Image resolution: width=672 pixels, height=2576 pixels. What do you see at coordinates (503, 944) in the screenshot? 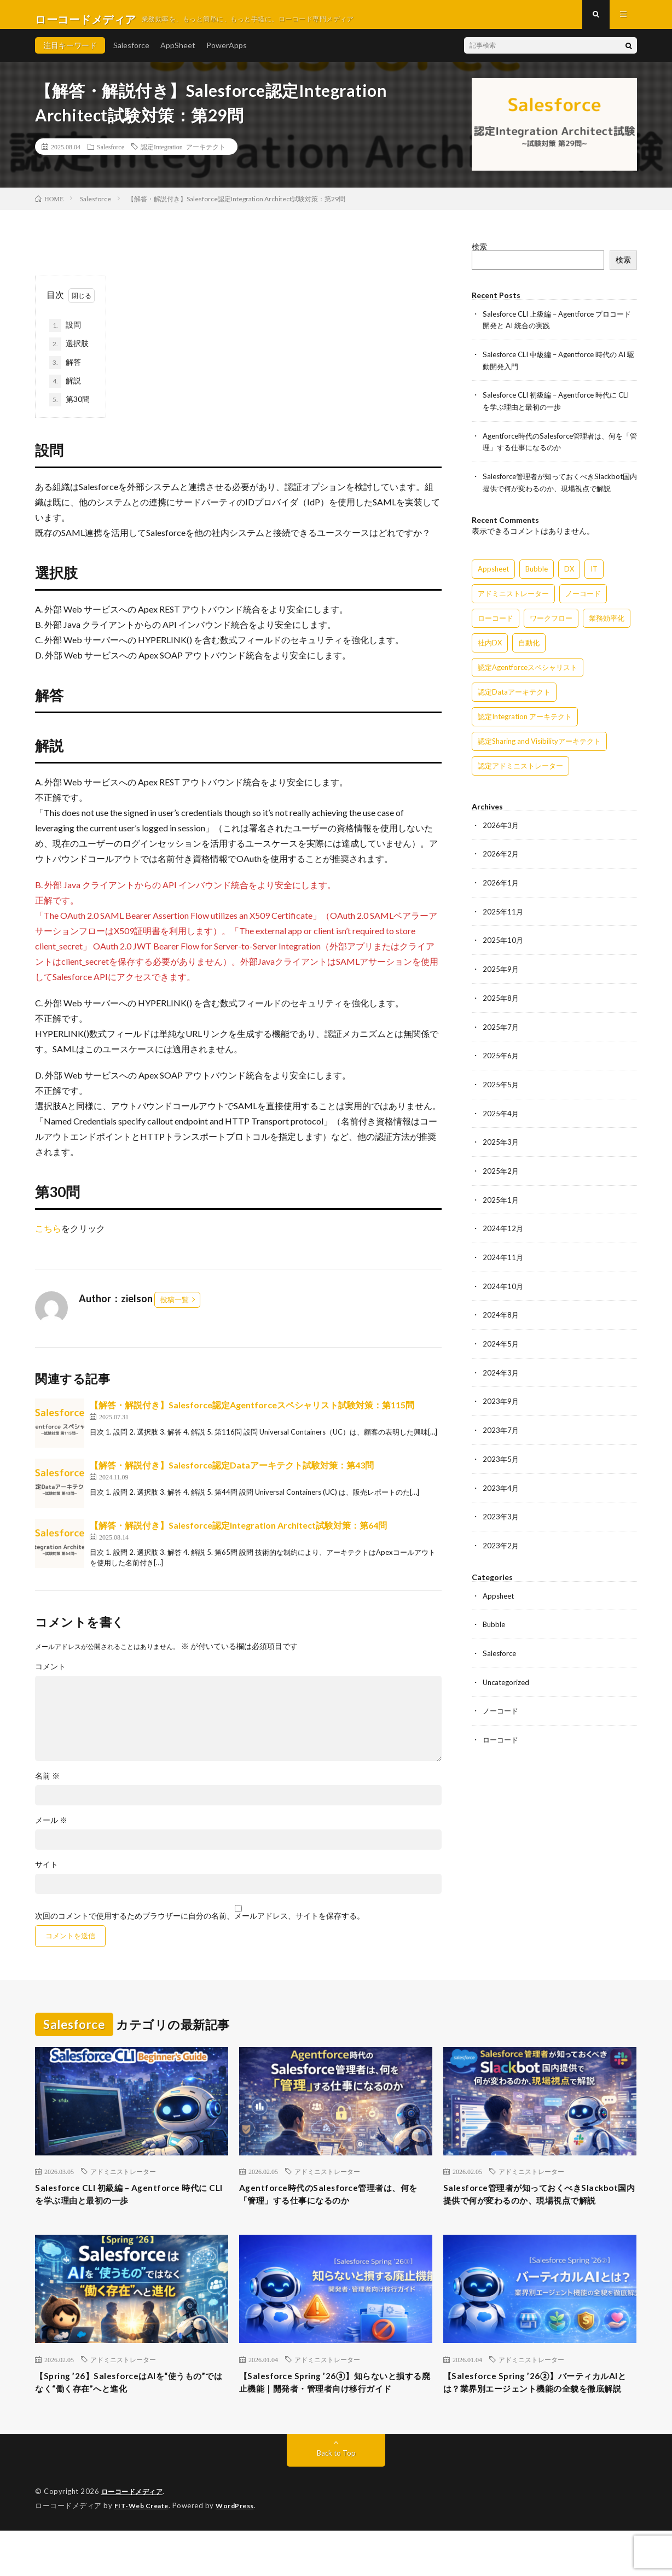
I see `2025年10月` at bounding box center [503, 944].